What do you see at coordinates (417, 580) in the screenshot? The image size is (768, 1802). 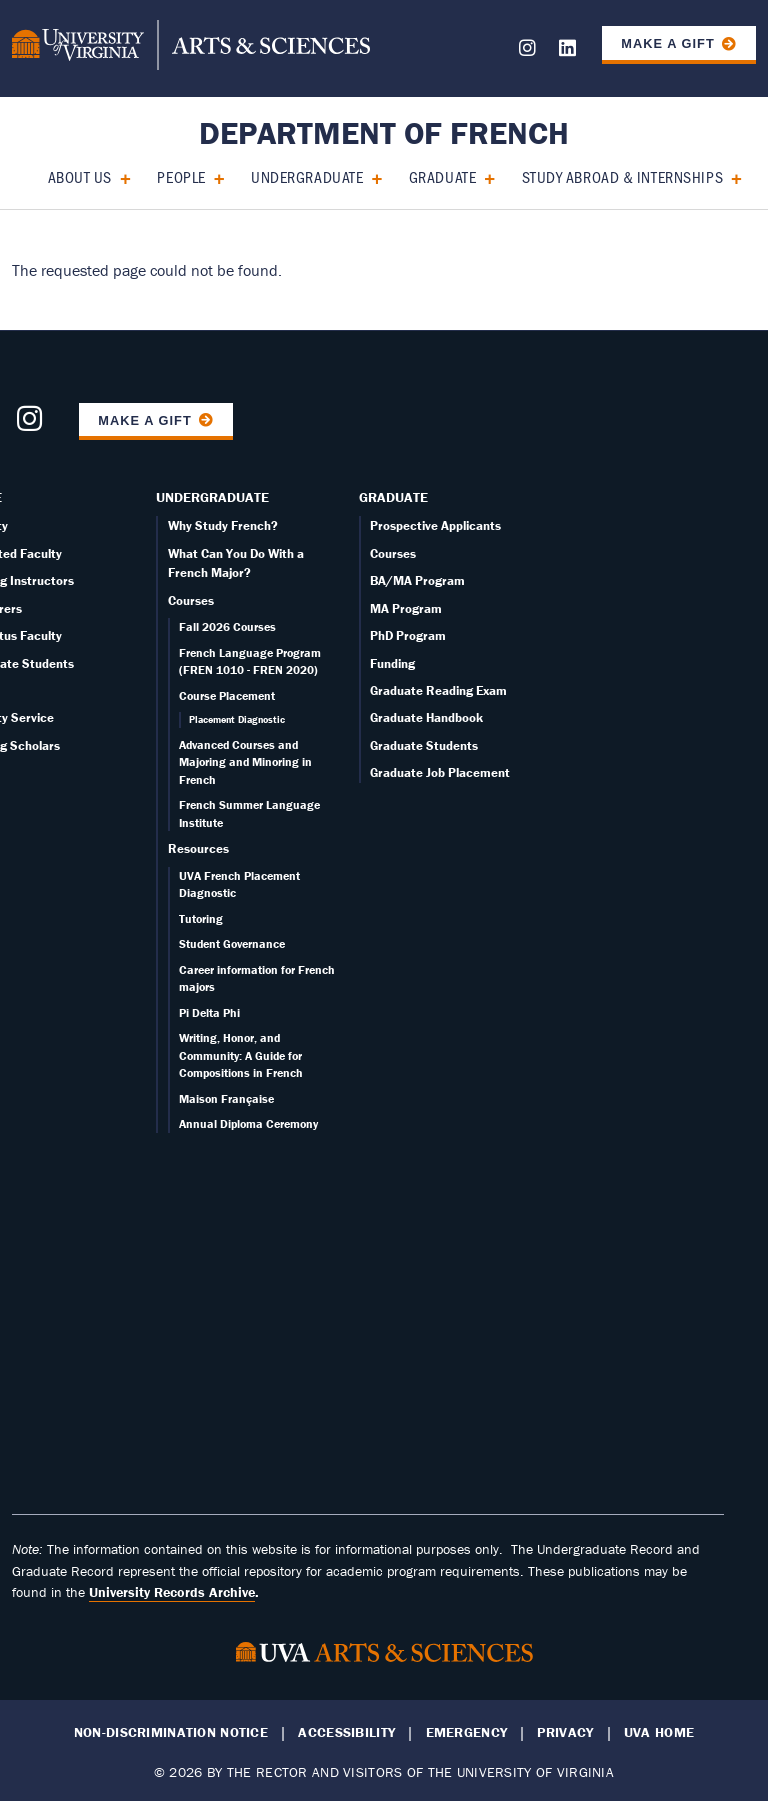 I see `BA/MA Program` at bounding box center [417, 580].